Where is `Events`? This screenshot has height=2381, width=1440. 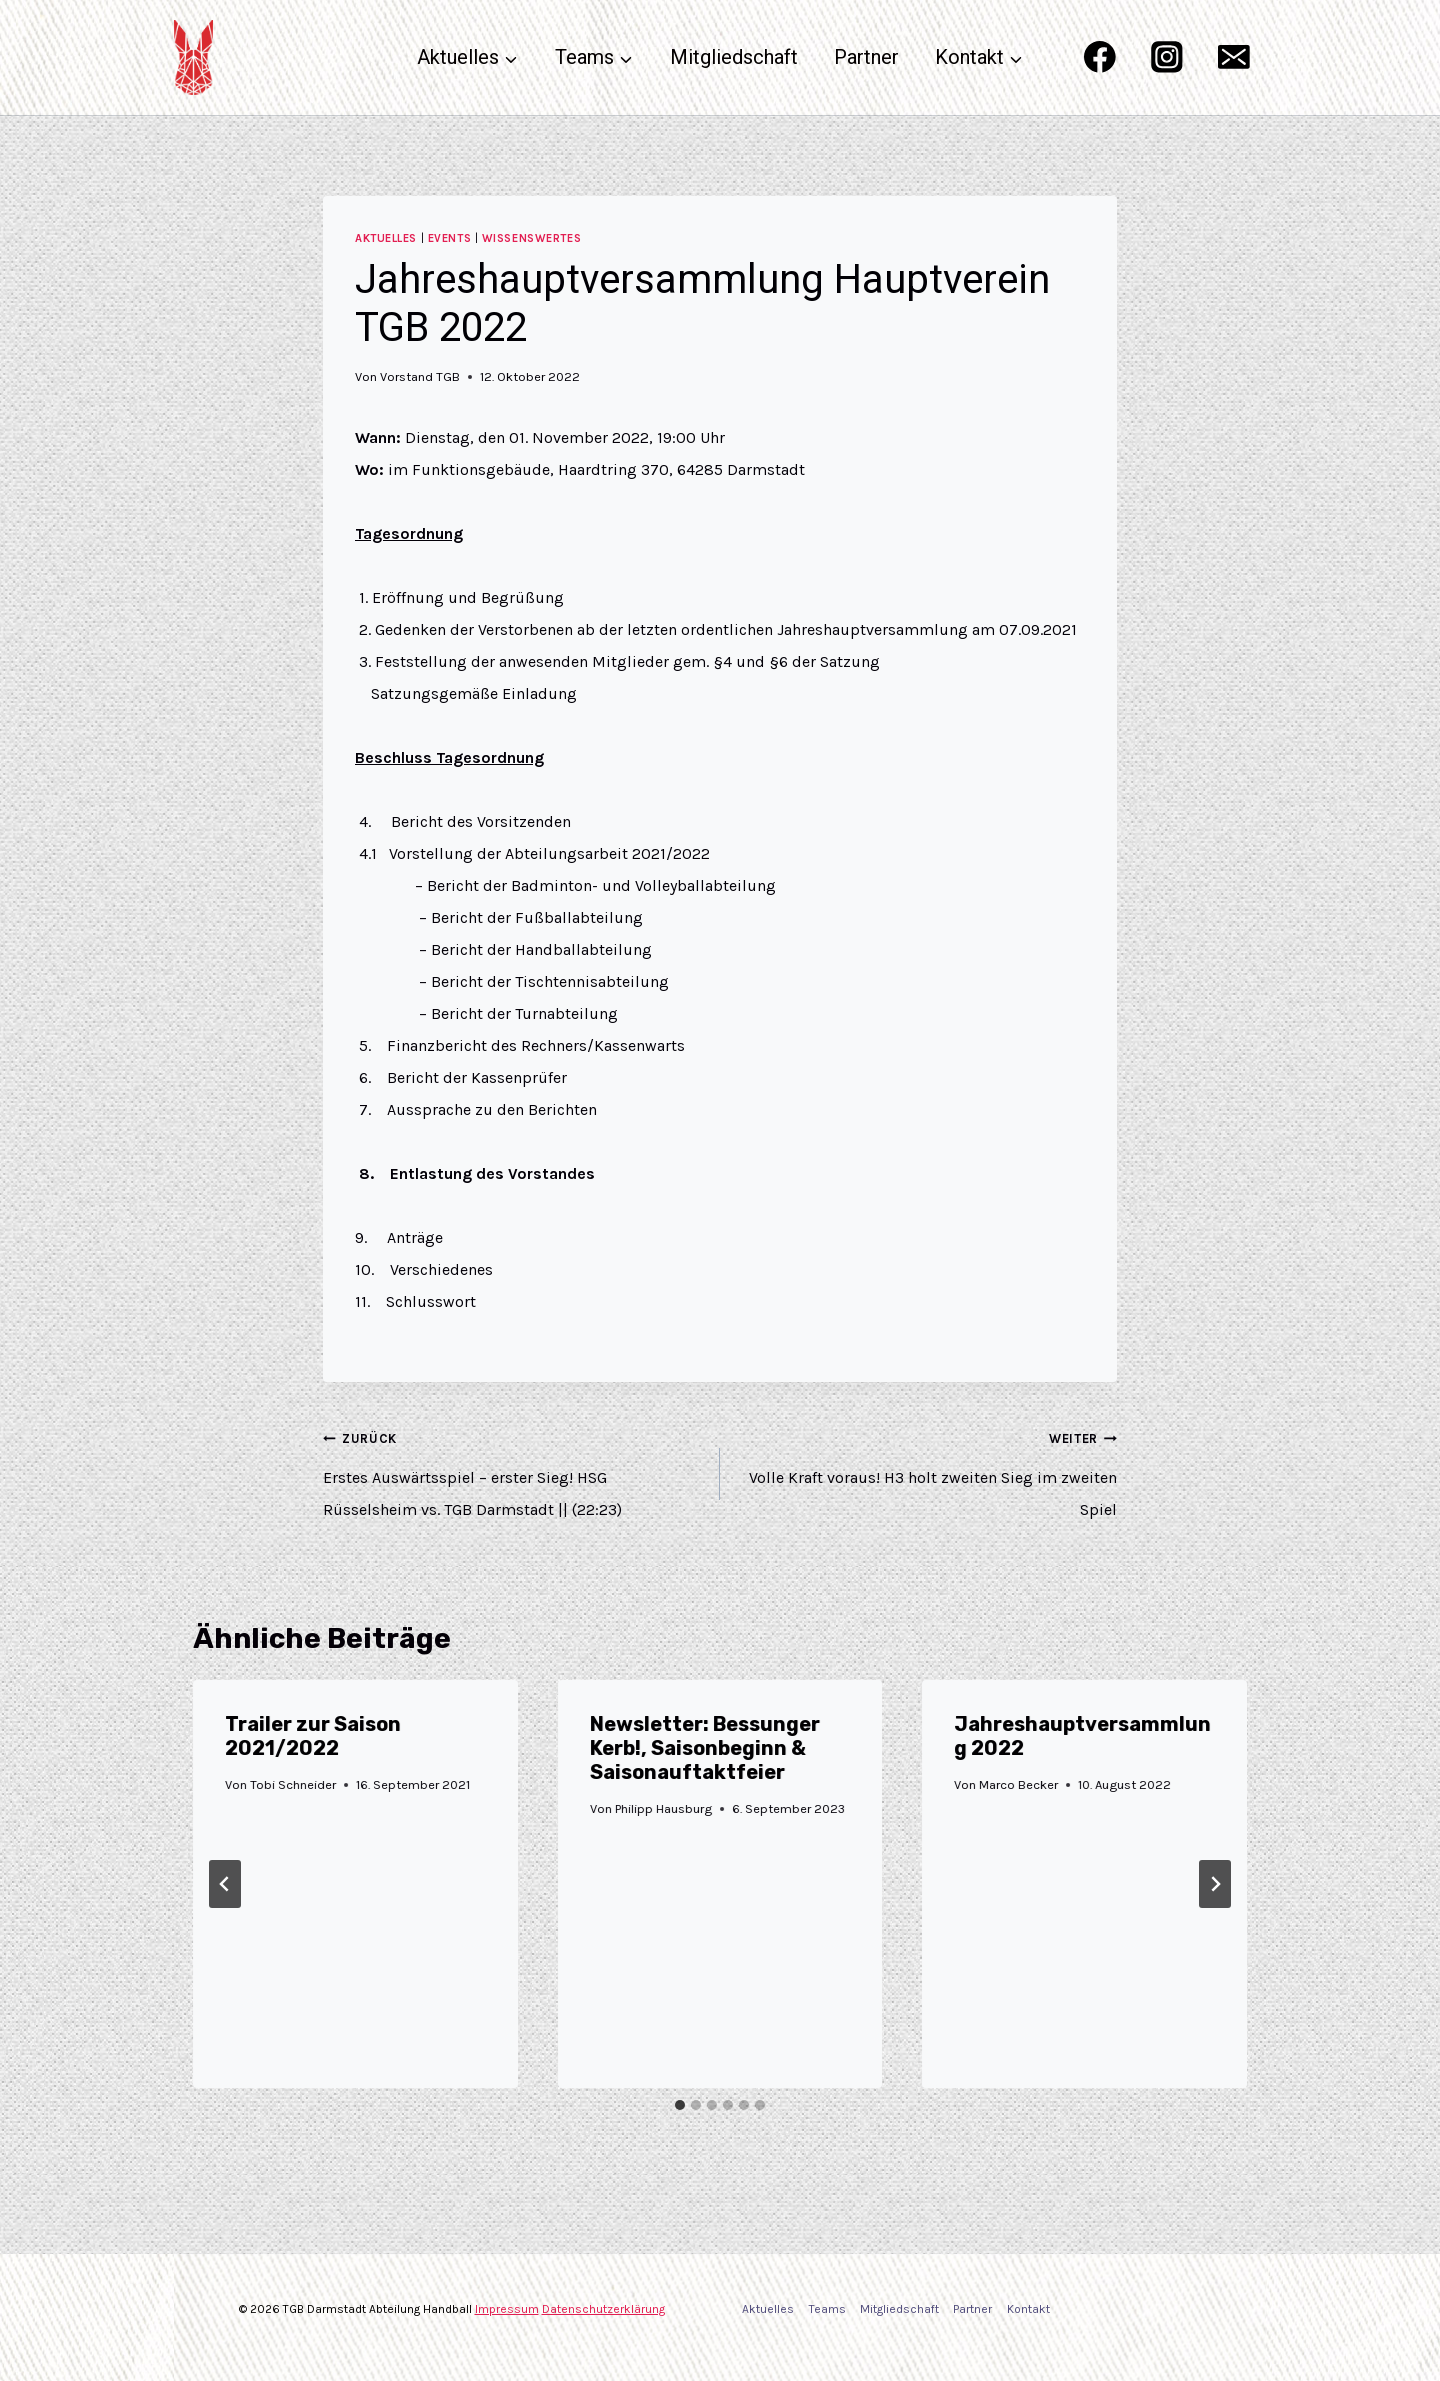 Events is located at coordinates (449, 238).